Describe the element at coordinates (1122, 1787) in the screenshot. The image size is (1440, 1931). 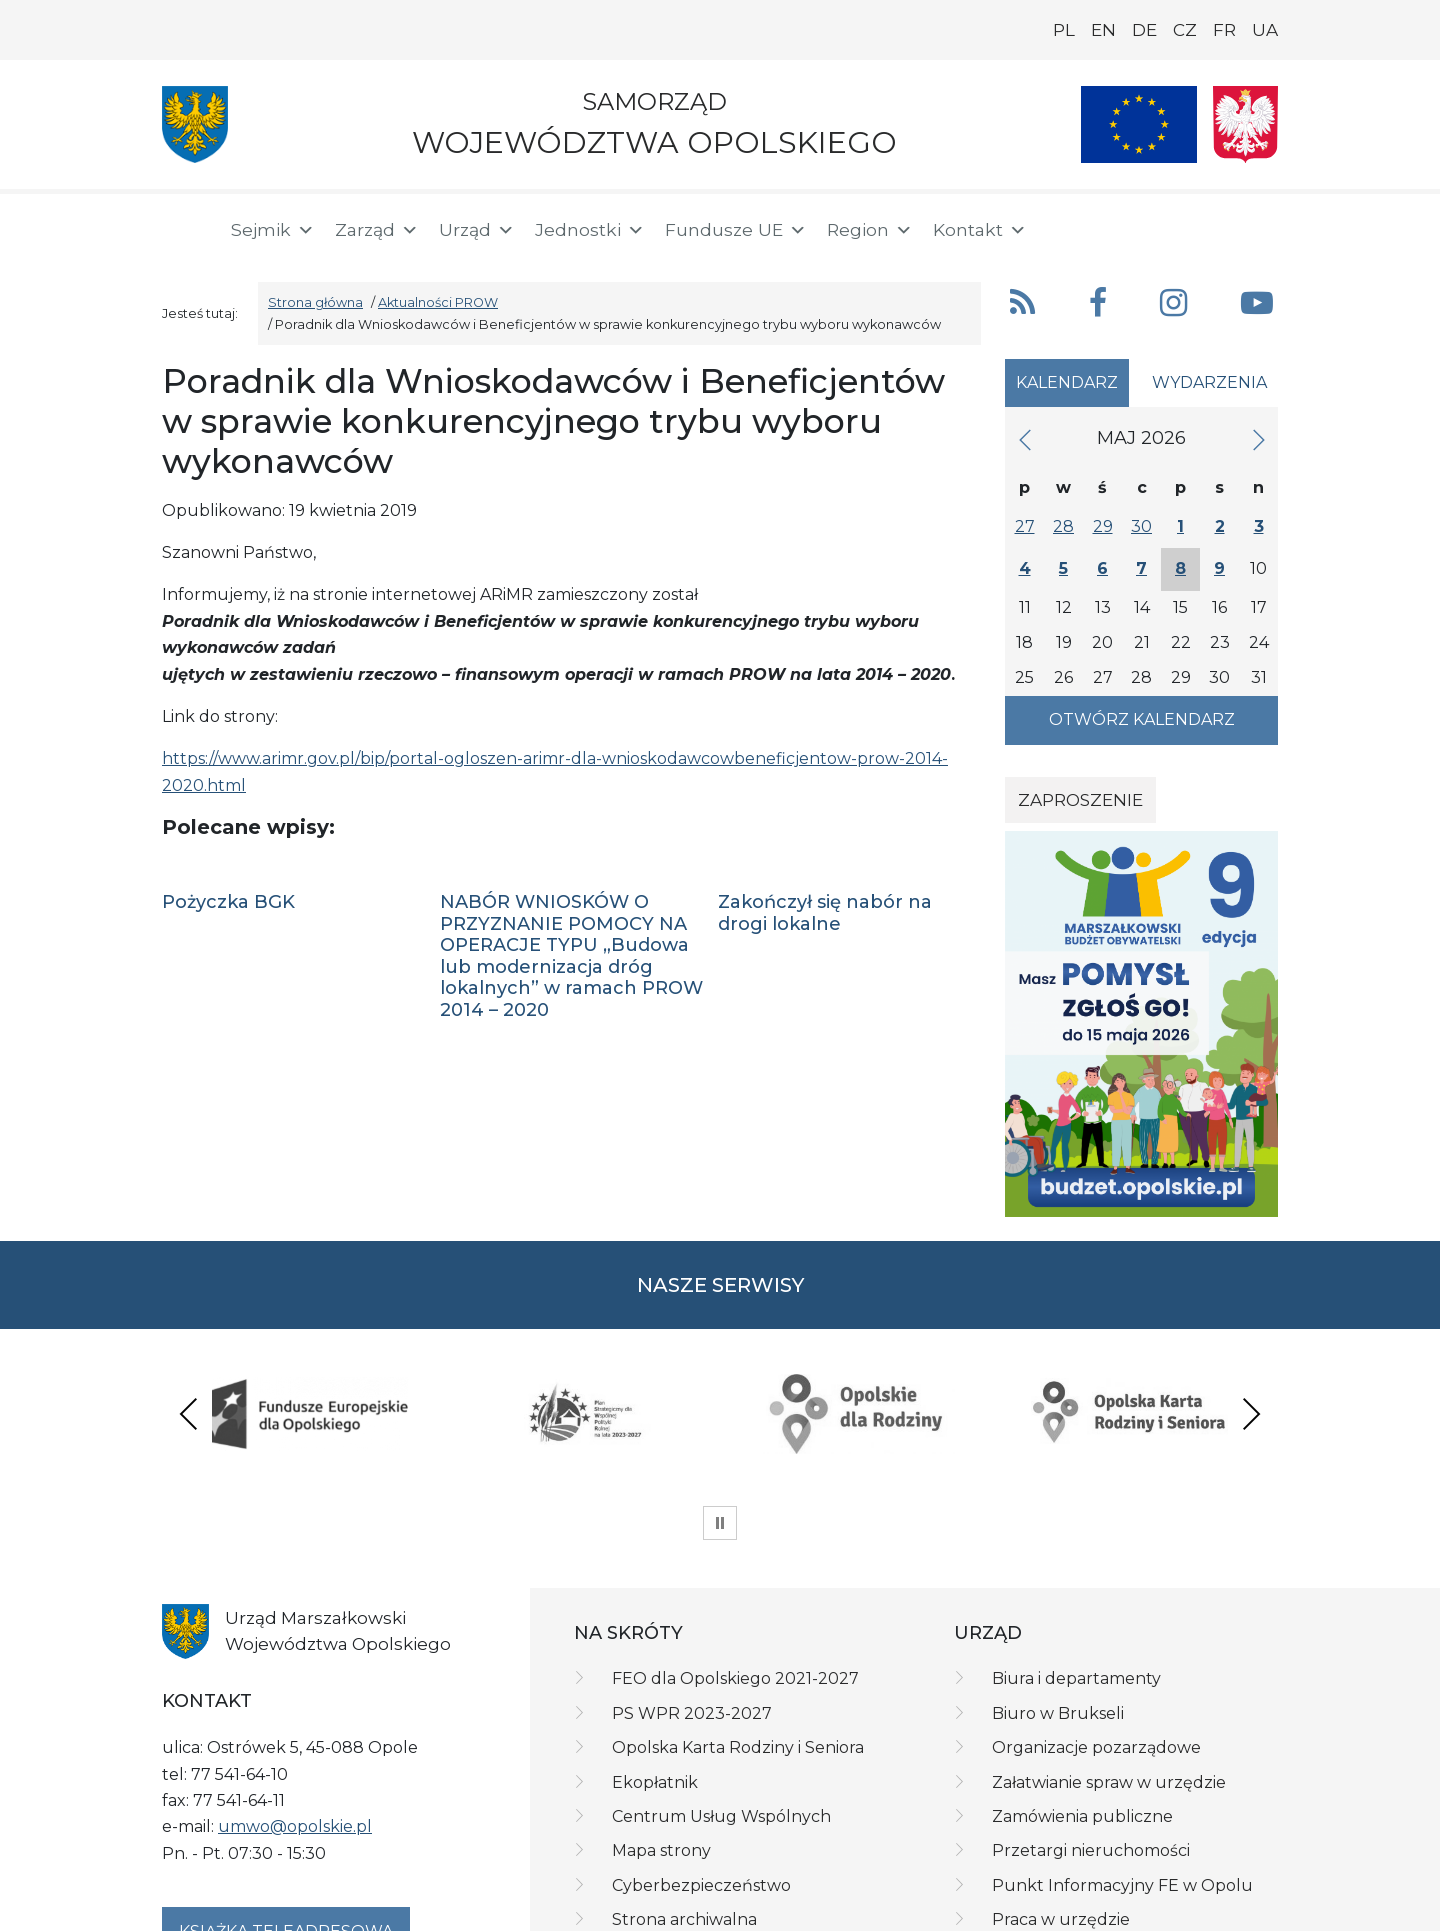
I see `Punkt Informacyjny FE w Opolu` at that location.